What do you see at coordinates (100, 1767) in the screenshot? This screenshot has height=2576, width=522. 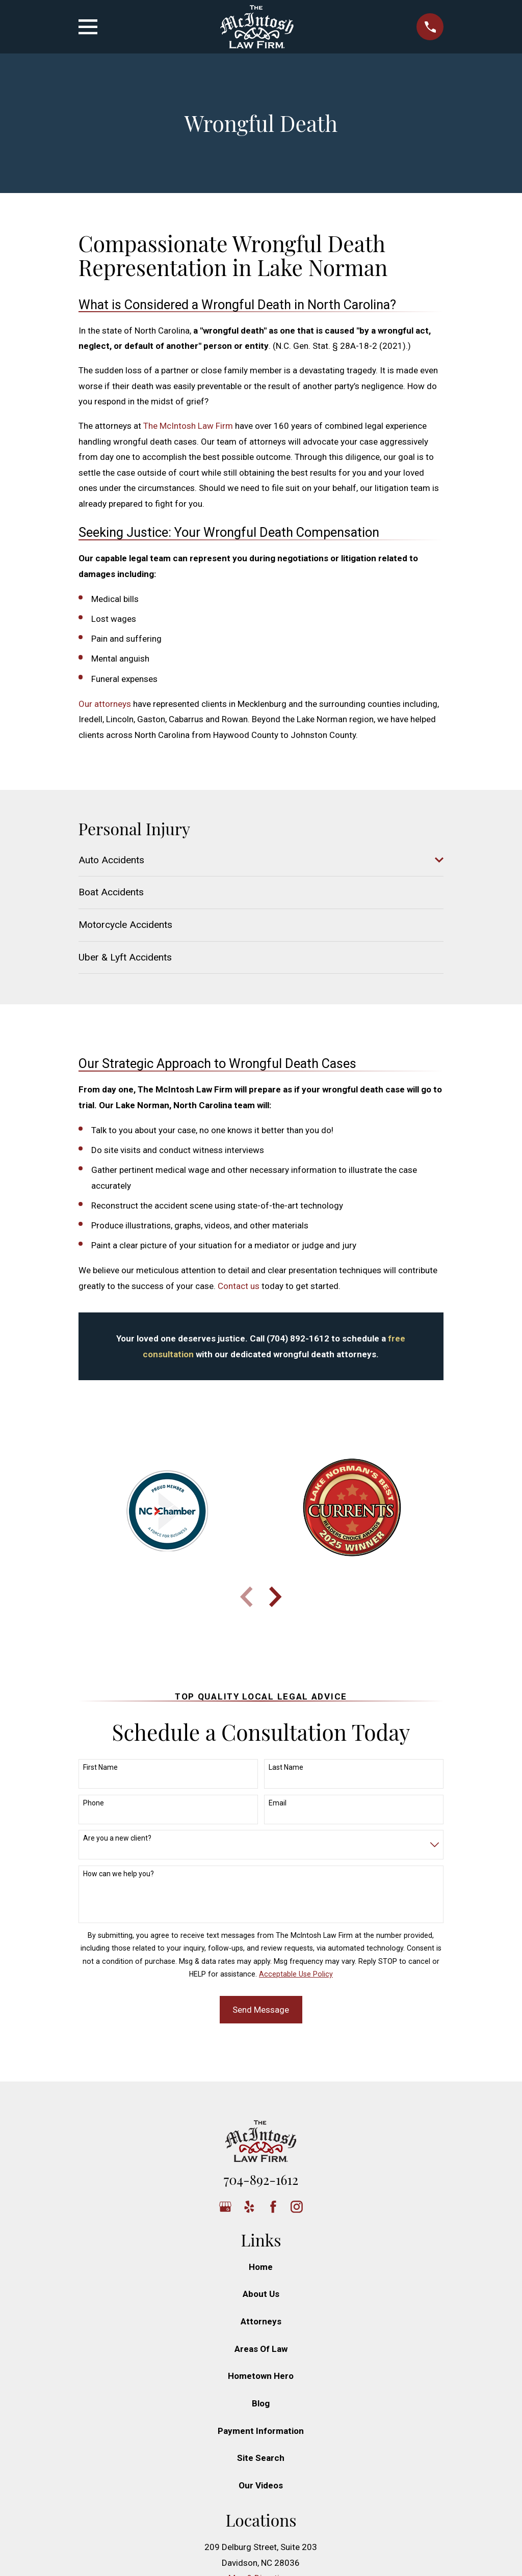 I see `First Name` at bounding box center [100, 1767].